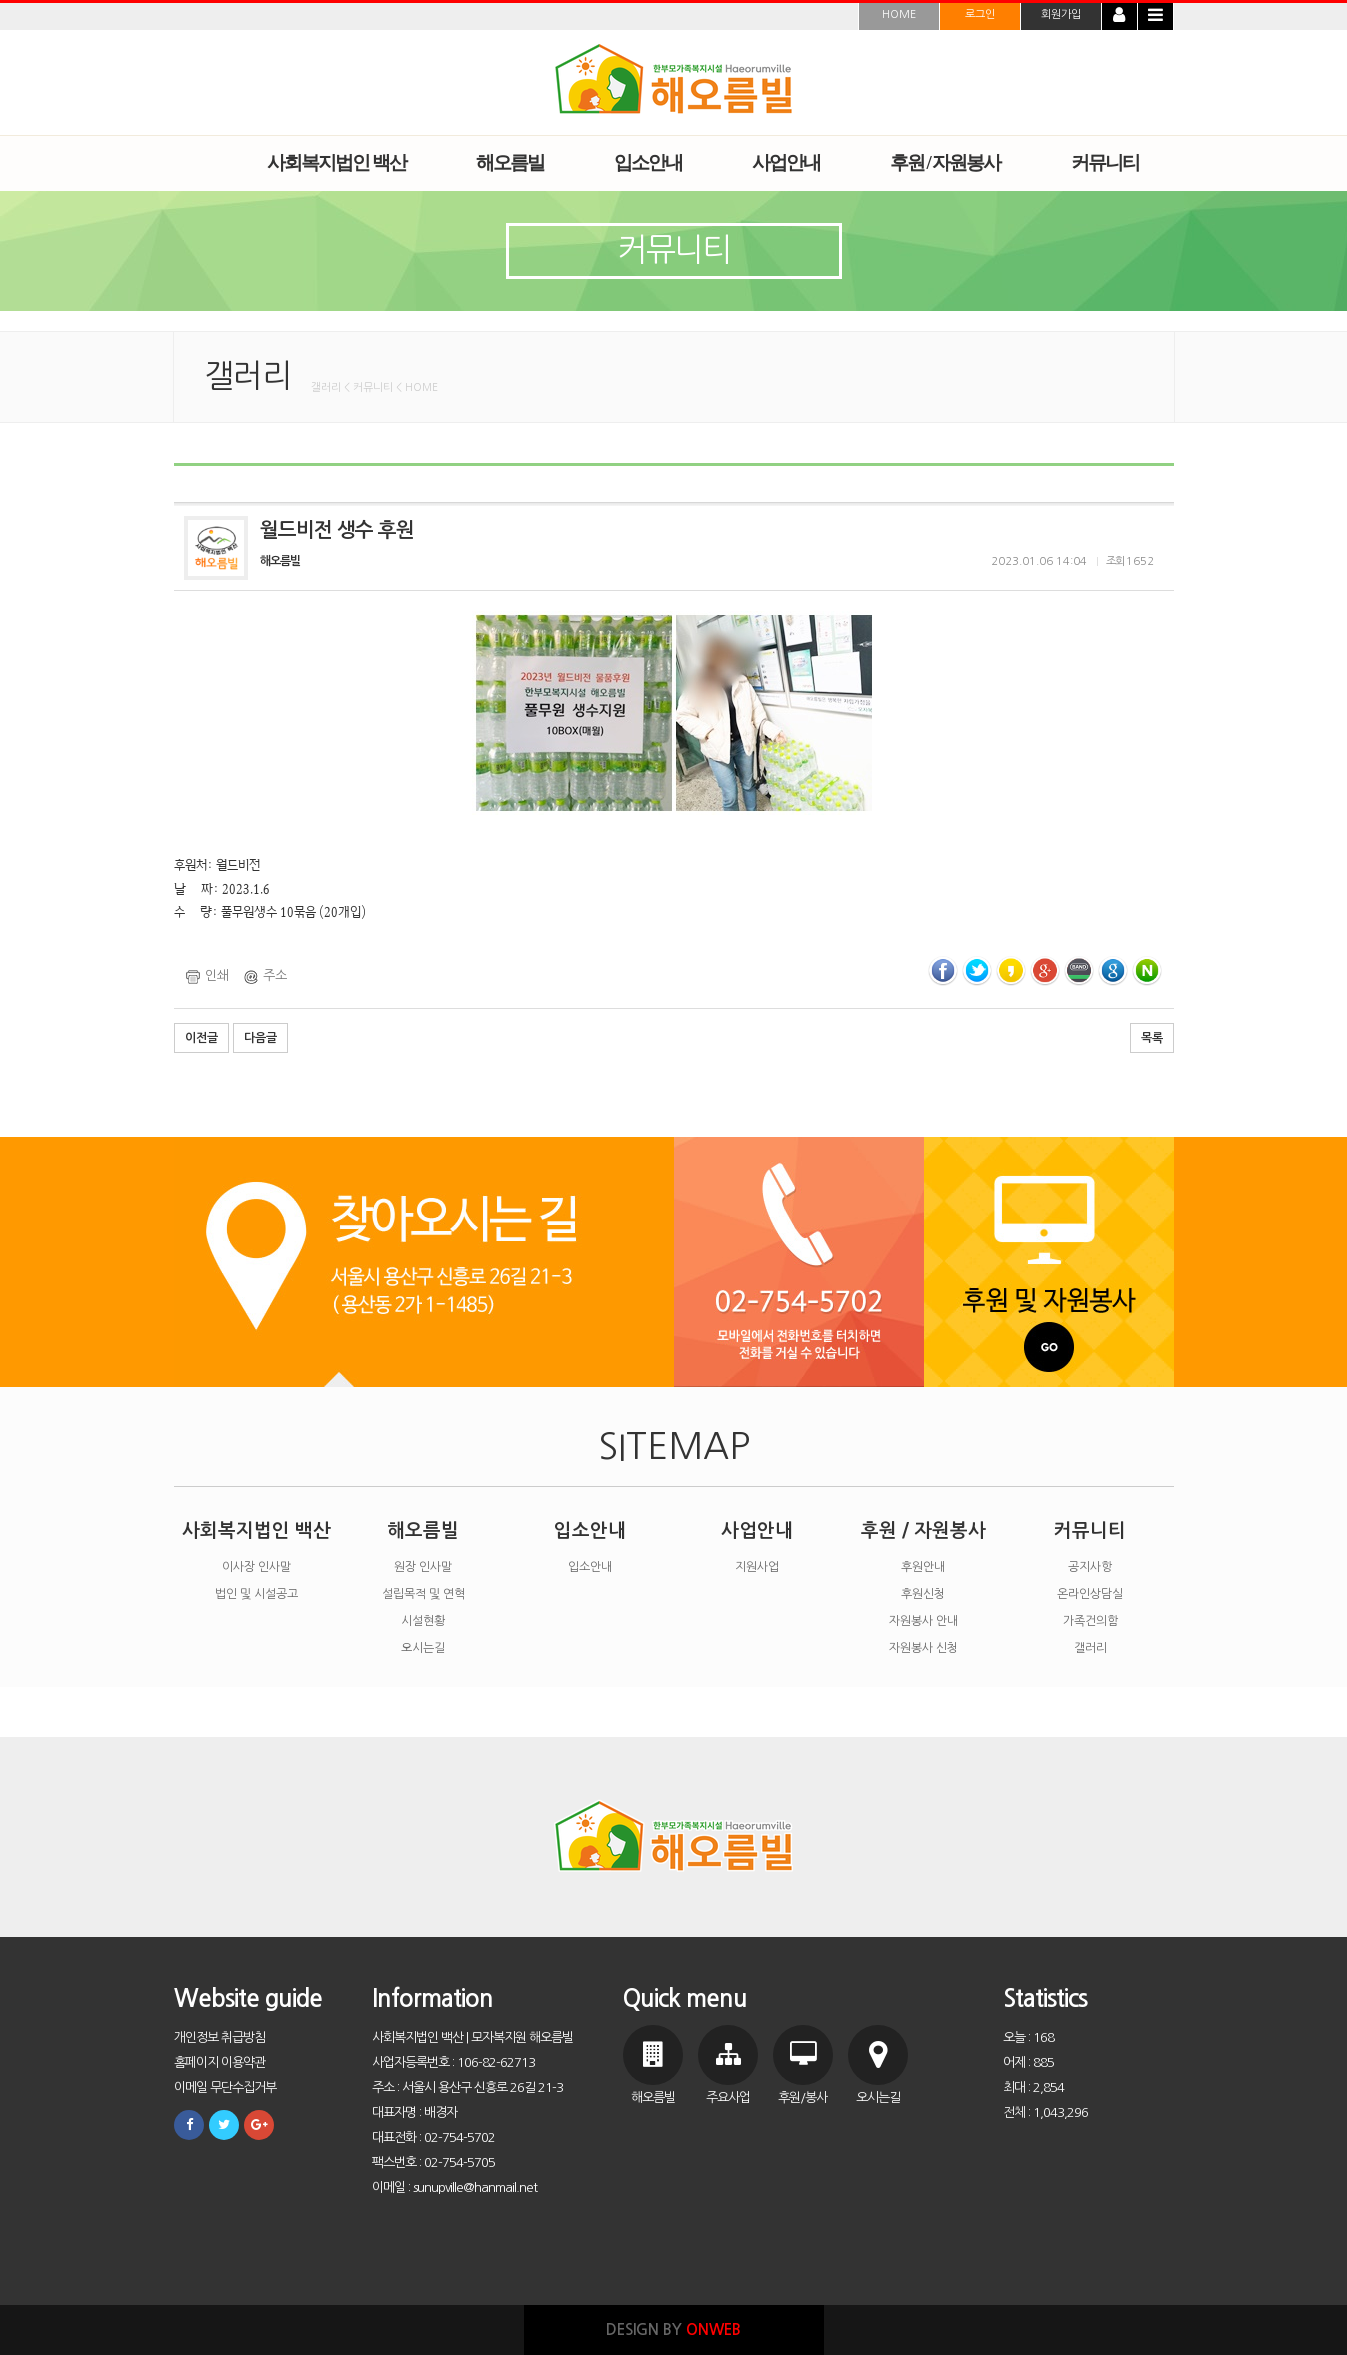 The height and width of the screenshot is (2355, 1347). Describe the element at coordinates (423, 1530) in the screenshot. I see `해오름빌` at that location.